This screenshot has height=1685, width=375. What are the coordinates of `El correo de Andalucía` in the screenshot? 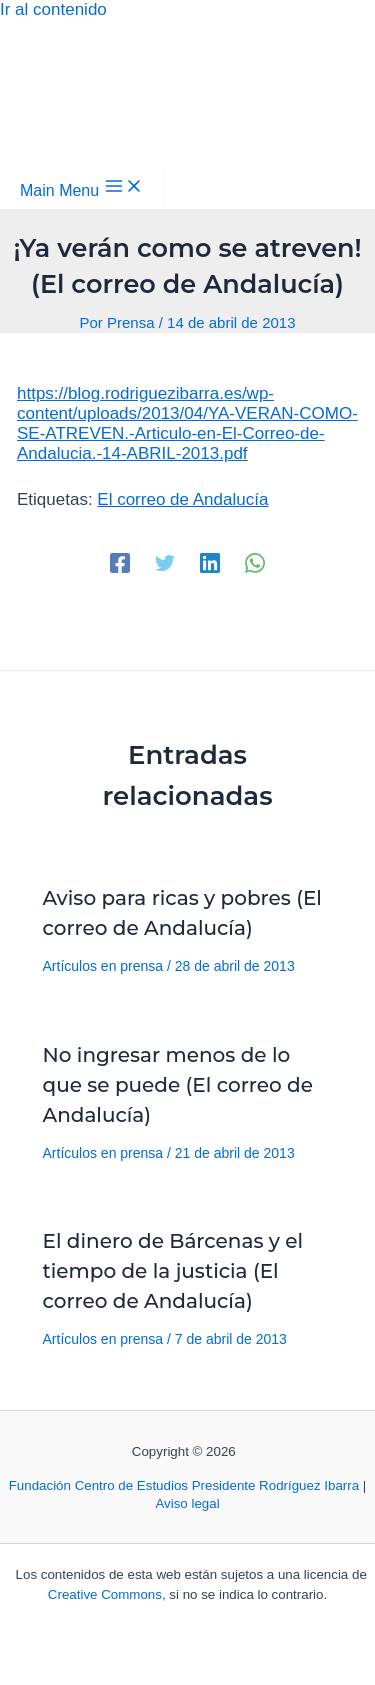 It's located at (182, 499).